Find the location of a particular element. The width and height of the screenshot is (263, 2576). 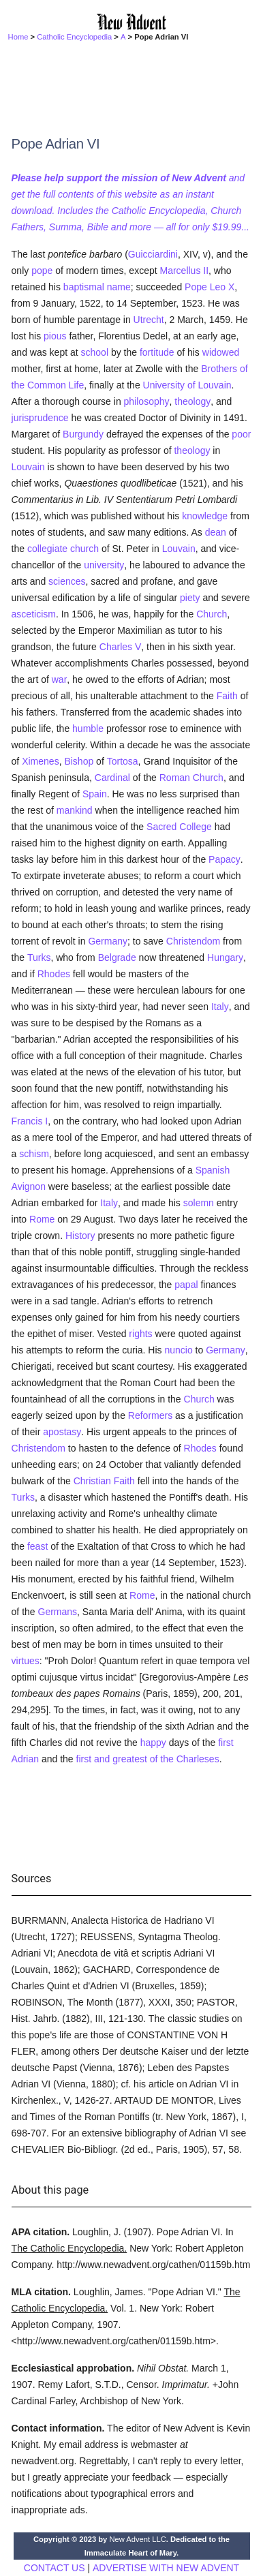

first and greatest of the Charleses is located at coordinates (147, 1758).